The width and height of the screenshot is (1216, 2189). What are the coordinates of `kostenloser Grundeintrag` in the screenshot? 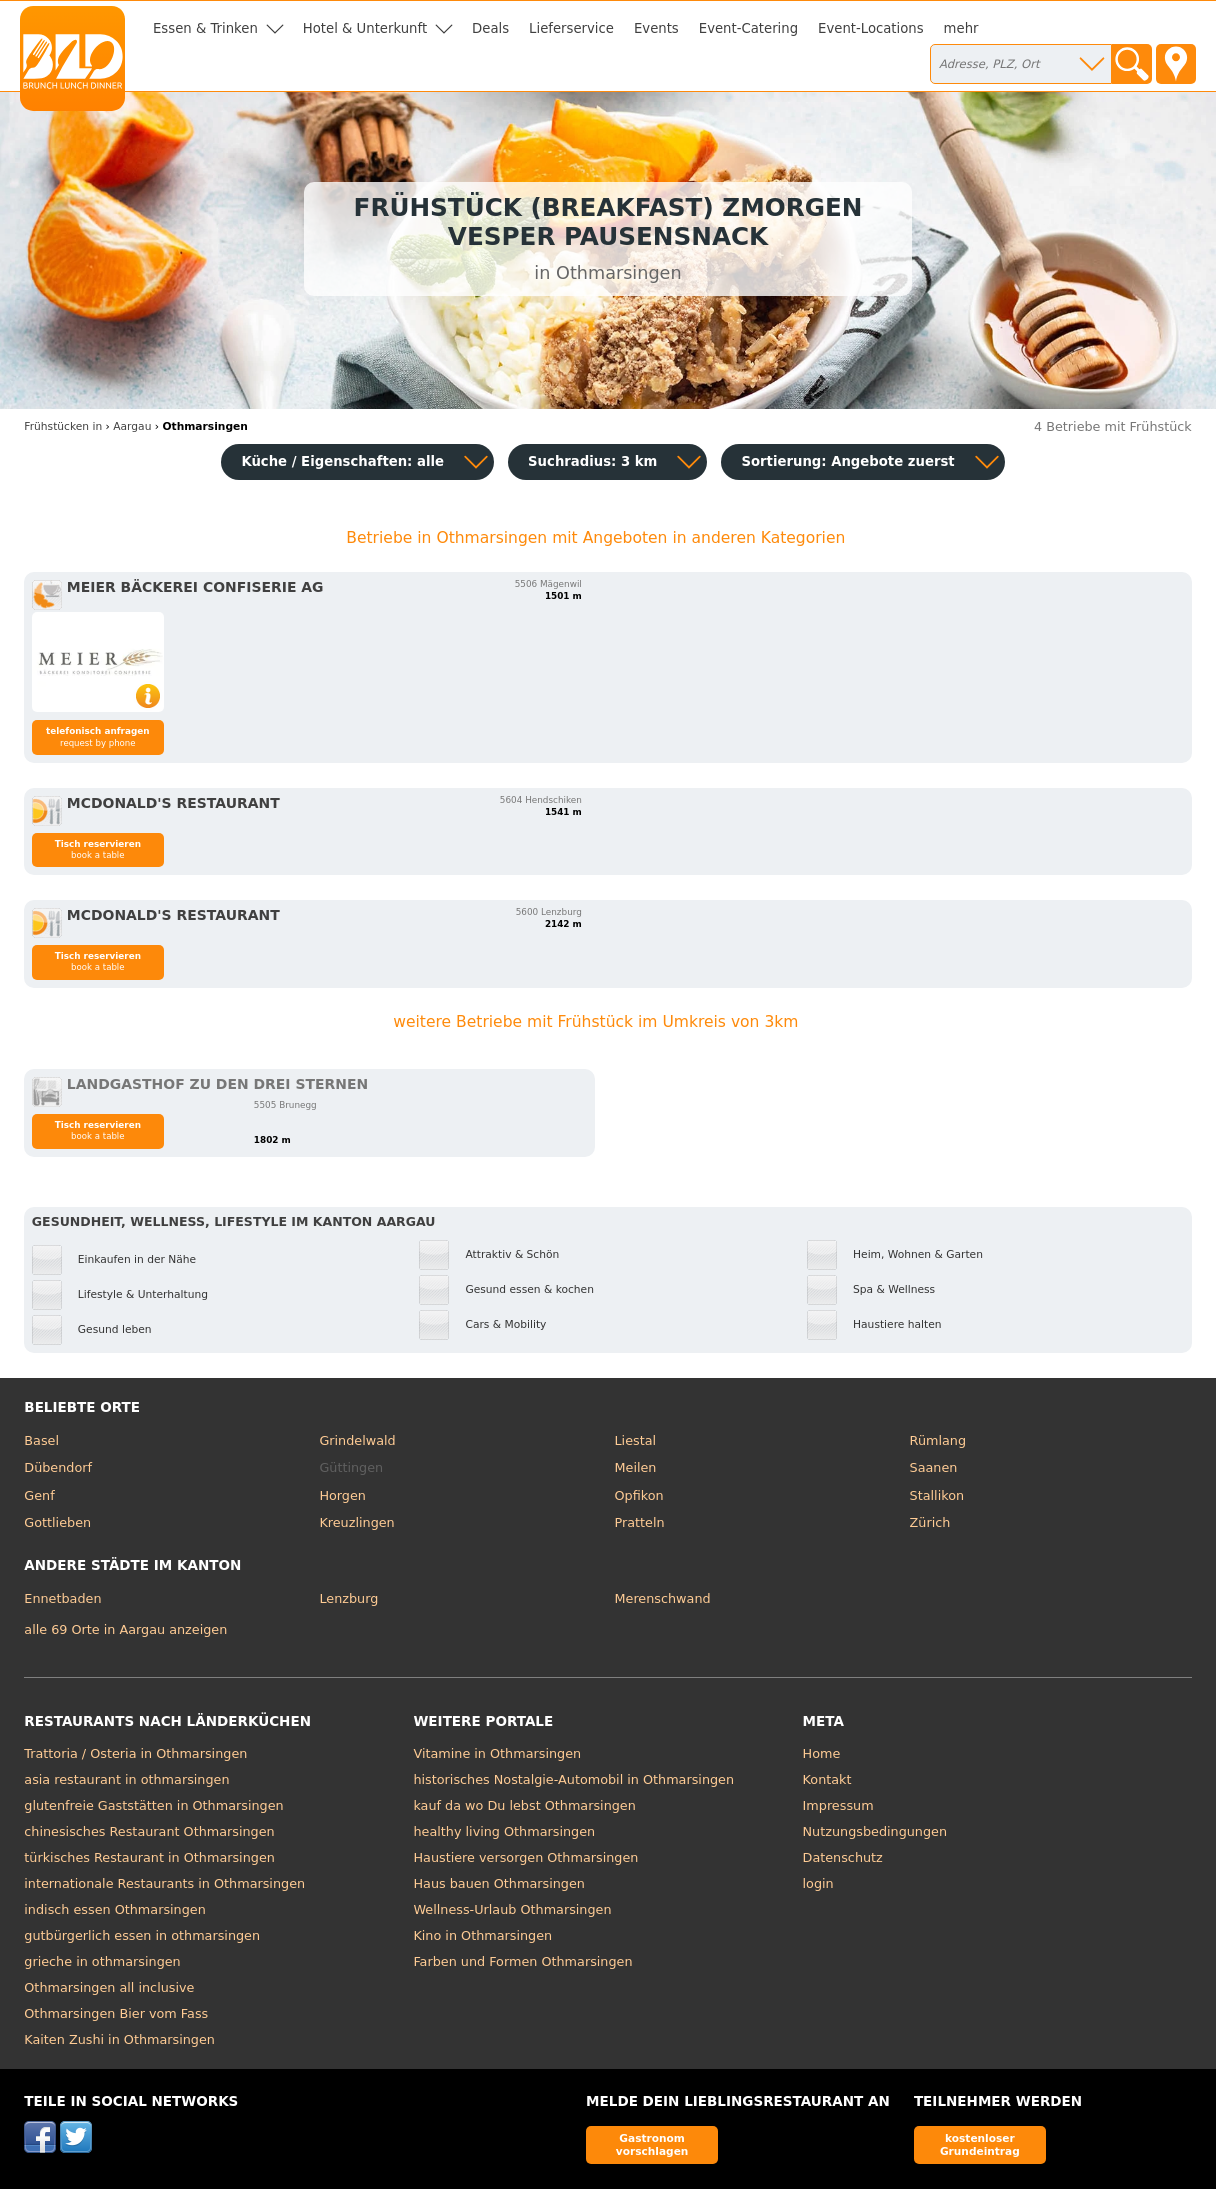 It's located at (980, 2144).